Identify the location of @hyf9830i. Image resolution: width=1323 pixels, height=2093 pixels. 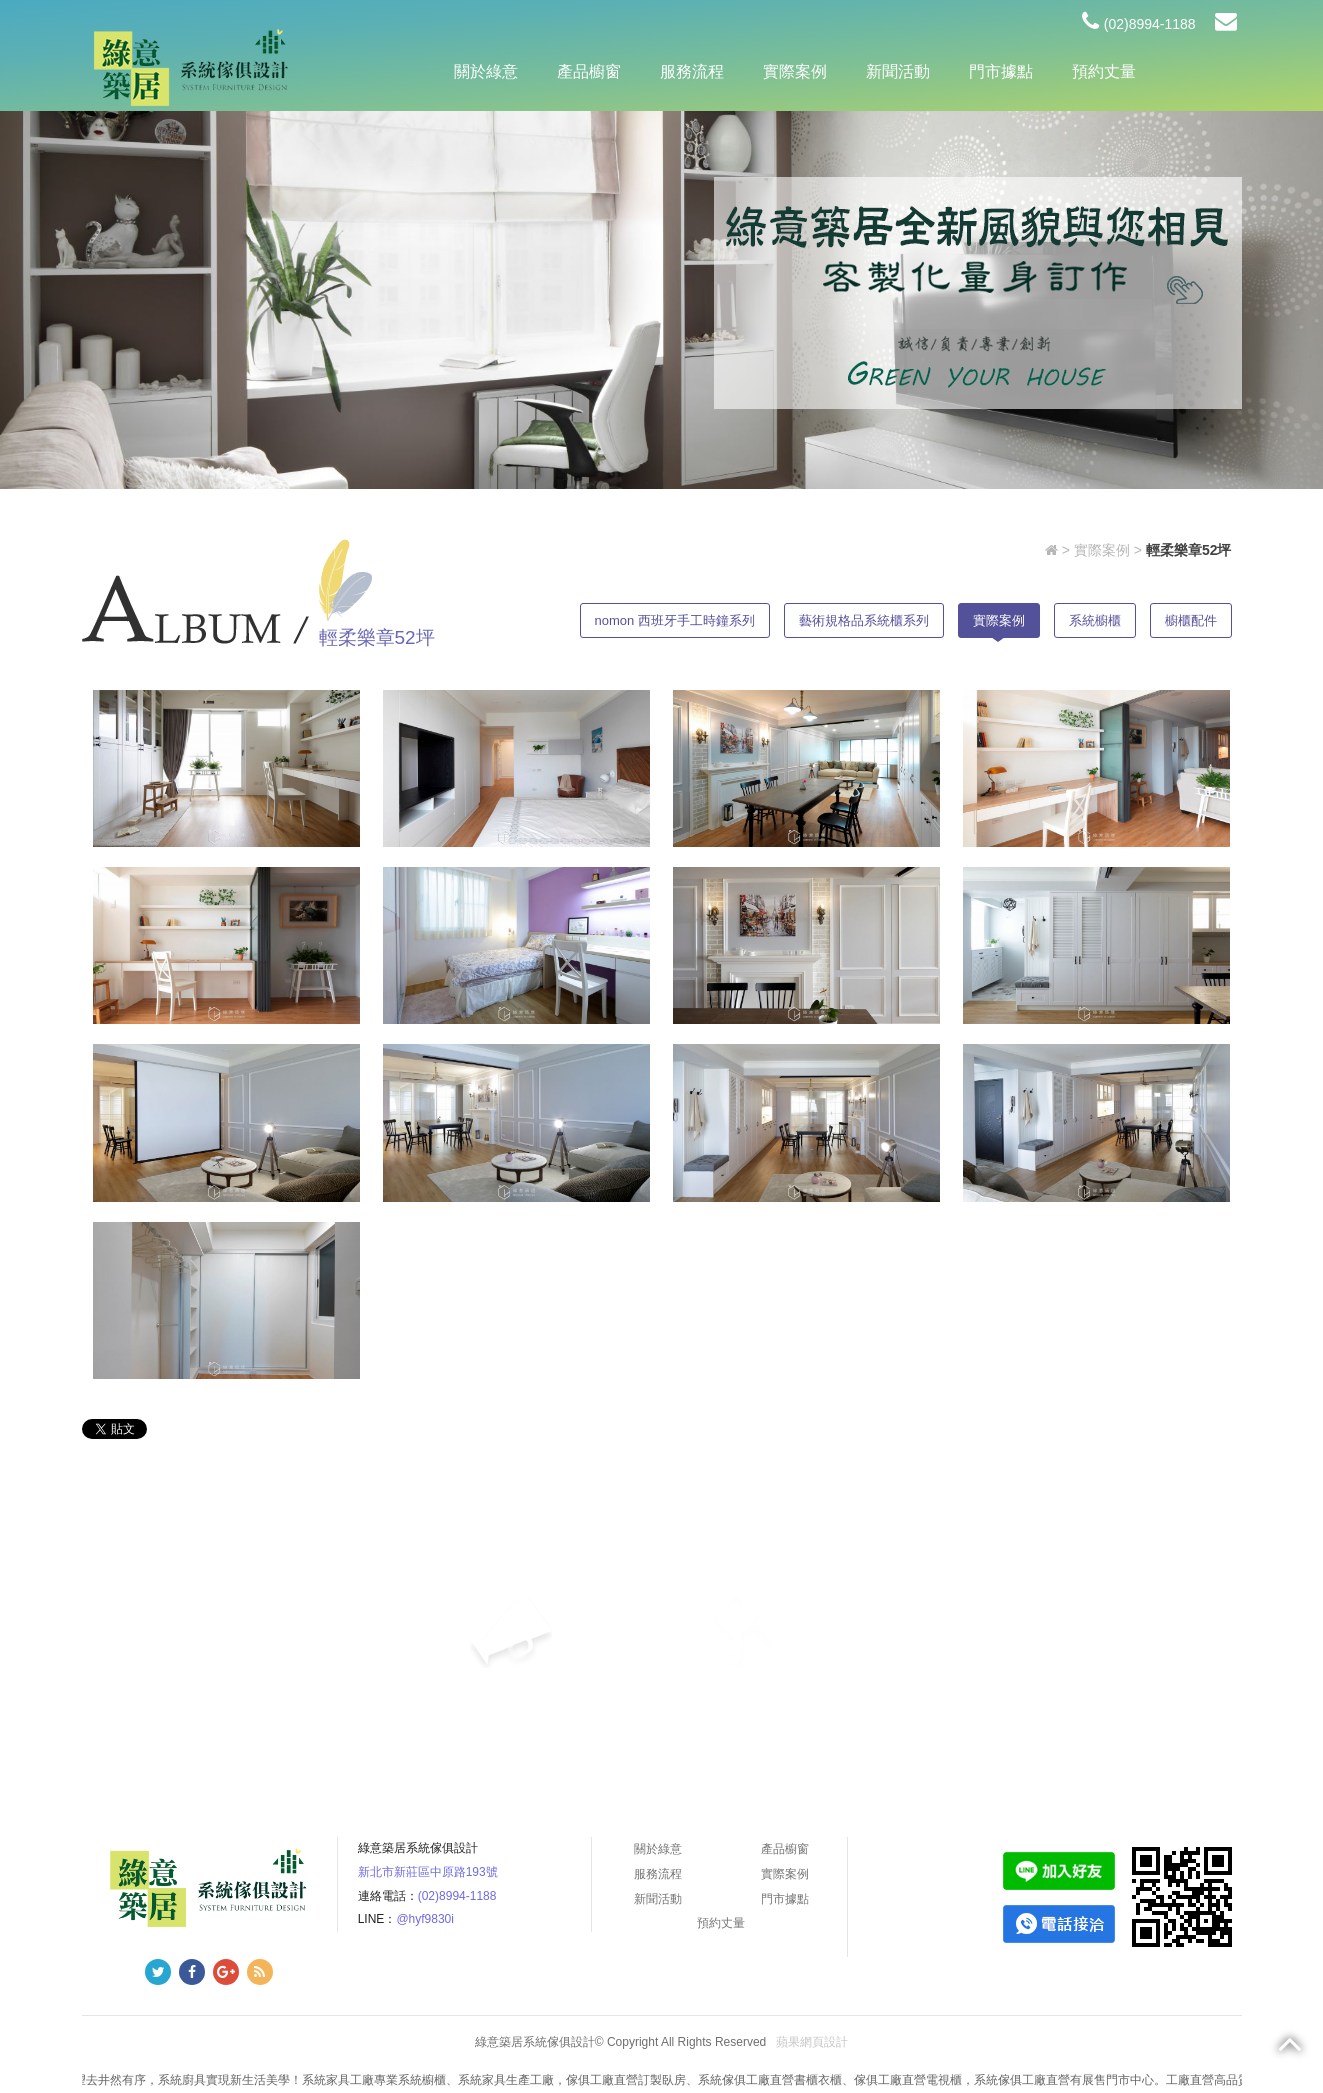
(425, 1919).